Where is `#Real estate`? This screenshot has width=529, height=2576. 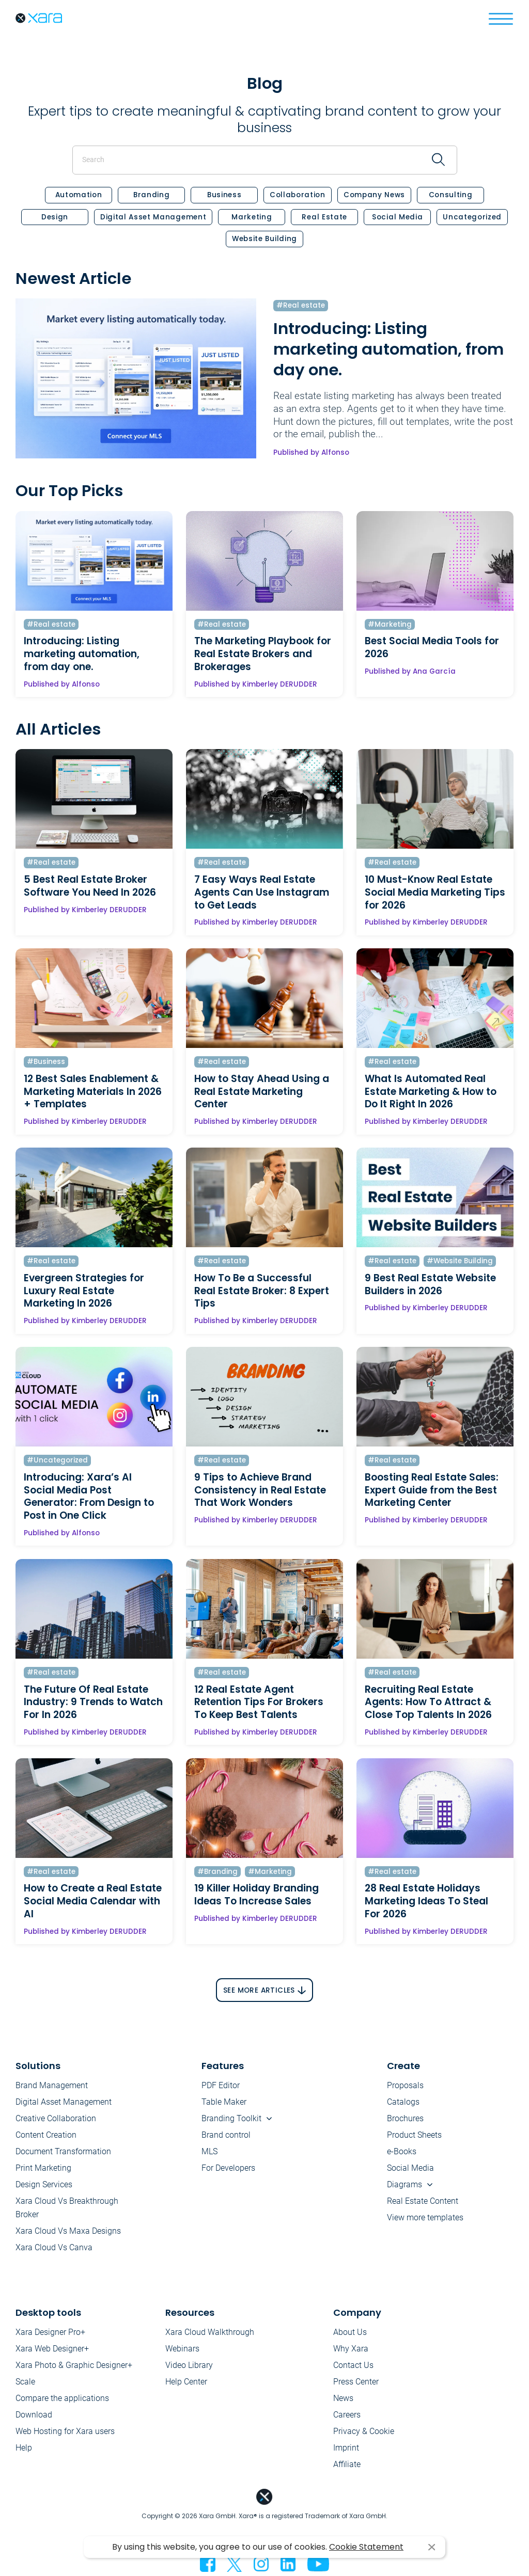 #Real estate is located at coordinates (300, 305).